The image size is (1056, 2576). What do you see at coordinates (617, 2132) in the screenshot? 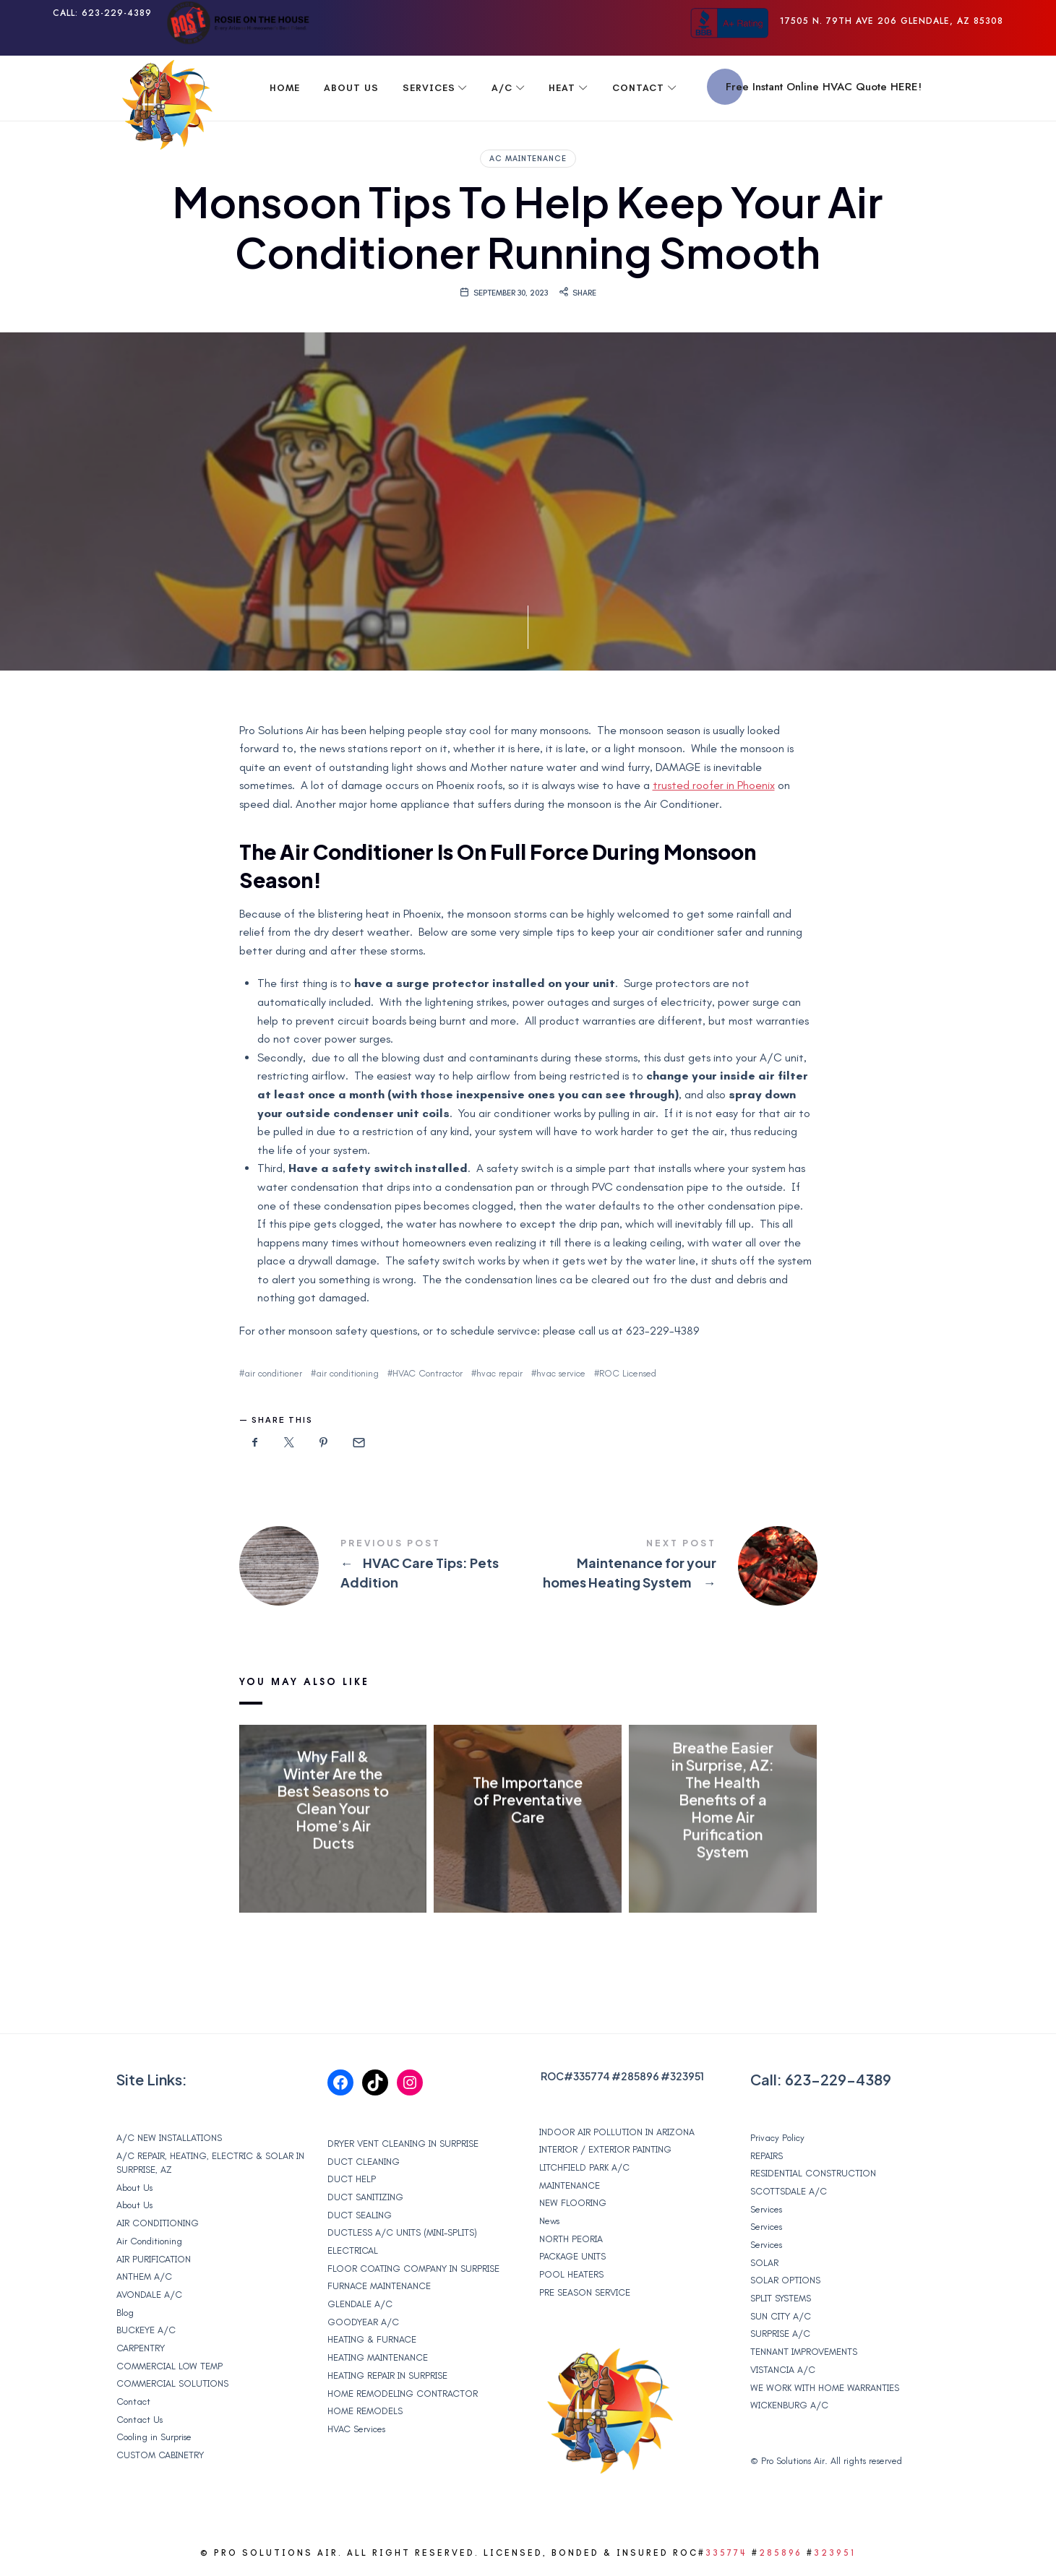
I see `INDOOR AIR POLLUTION IN ARIZONA` at bounding box center [617, 2132].